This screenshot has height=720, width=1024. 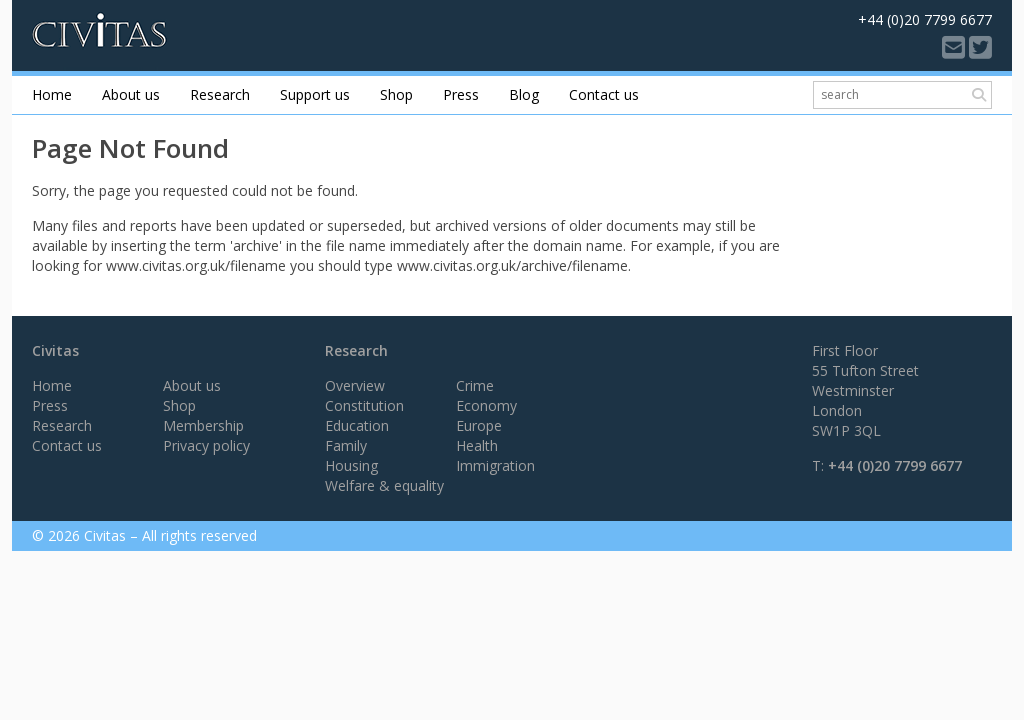 I want to click on Education, so click(x=357, y=425).